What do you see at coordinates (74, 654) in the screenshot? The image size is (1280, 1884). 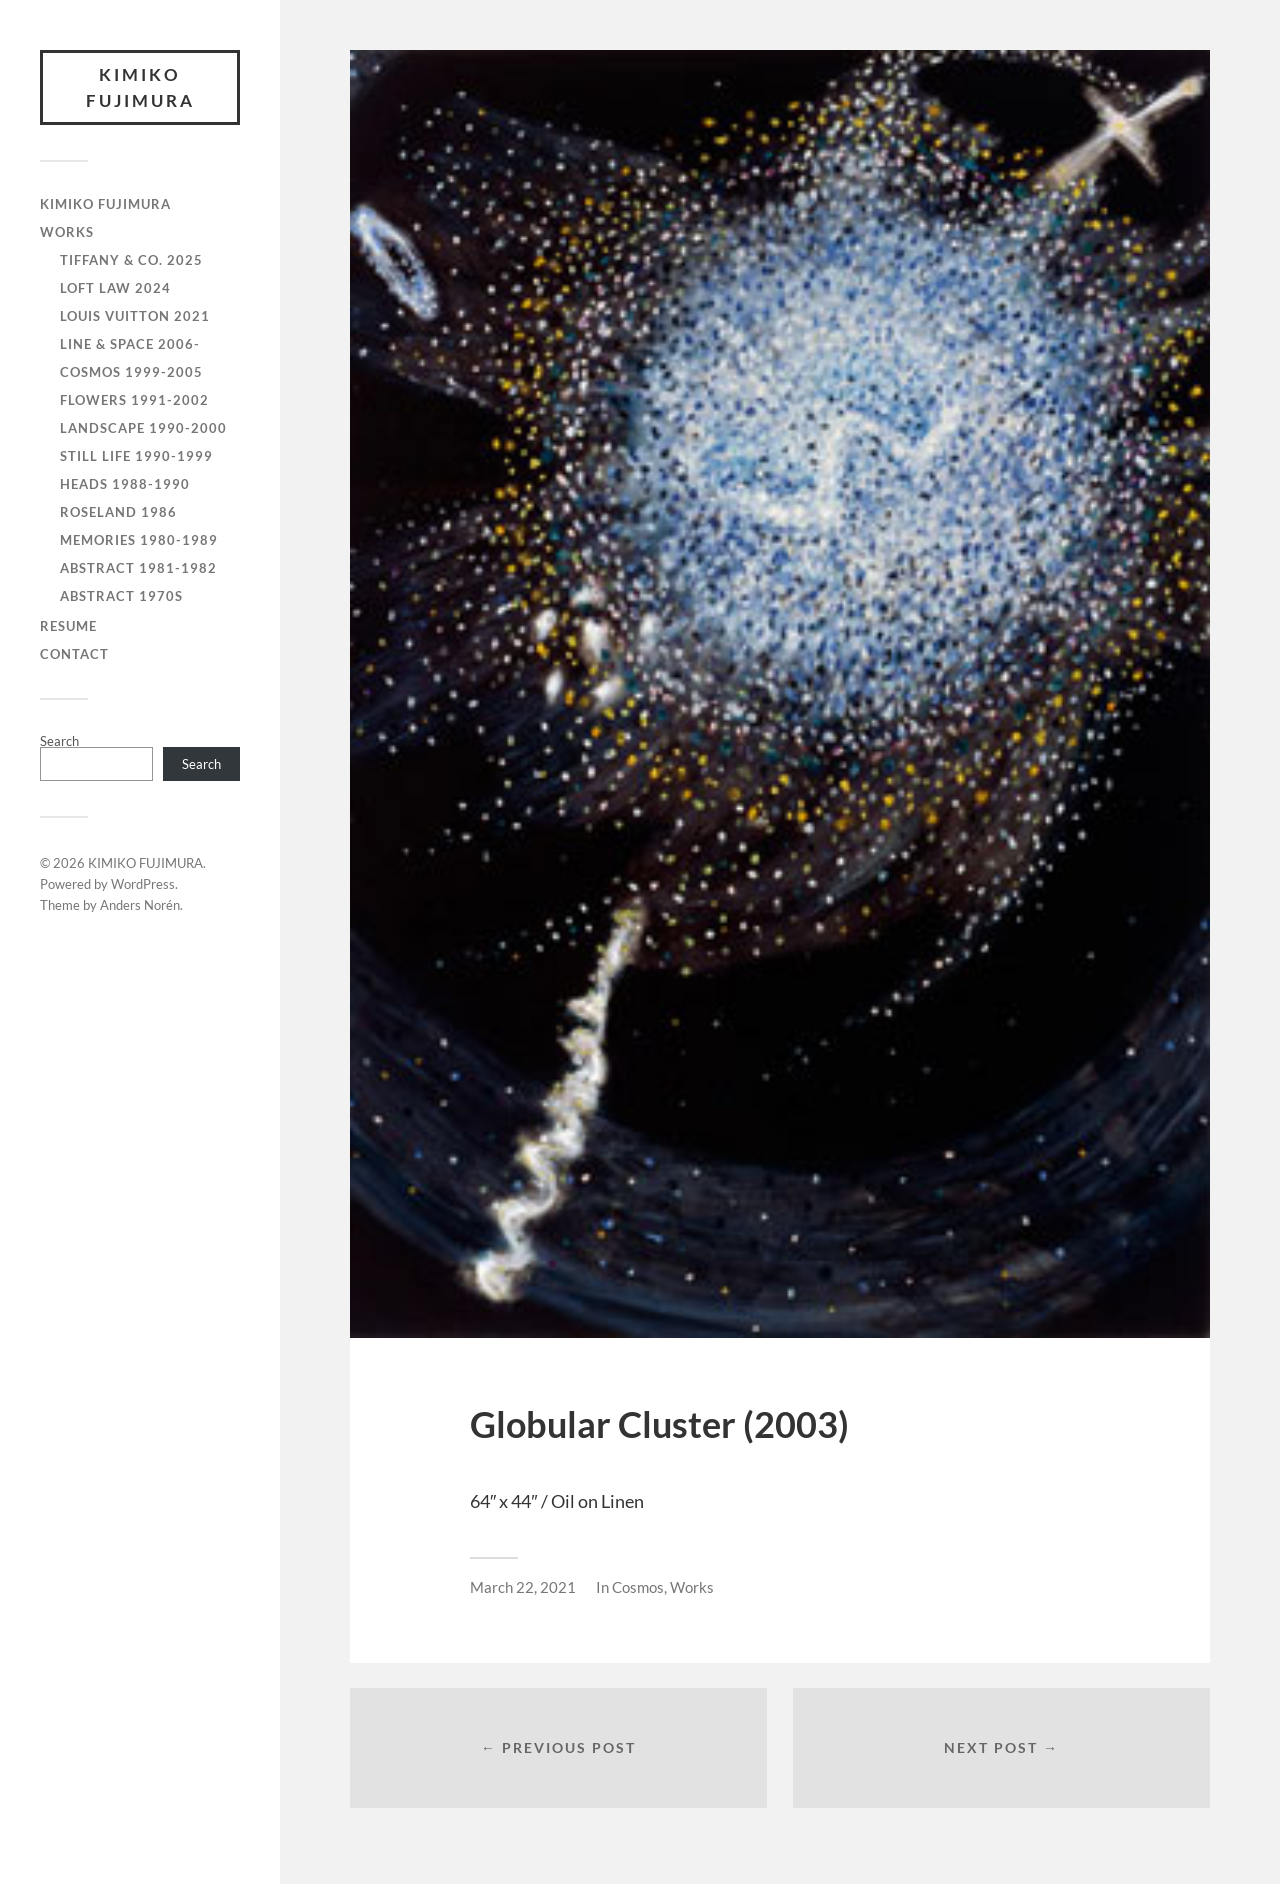 I see `CONTACT` at bounding box center [74, 654].